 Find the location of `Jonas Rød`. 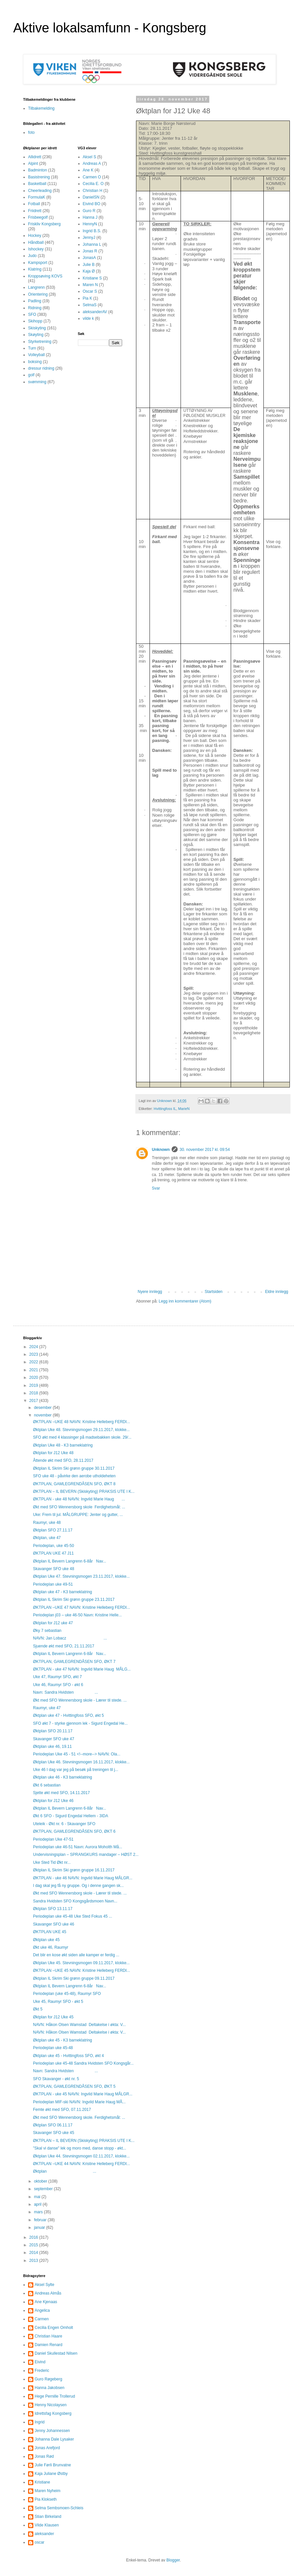

Jonas Rød is located at coordinates (44, 2456).